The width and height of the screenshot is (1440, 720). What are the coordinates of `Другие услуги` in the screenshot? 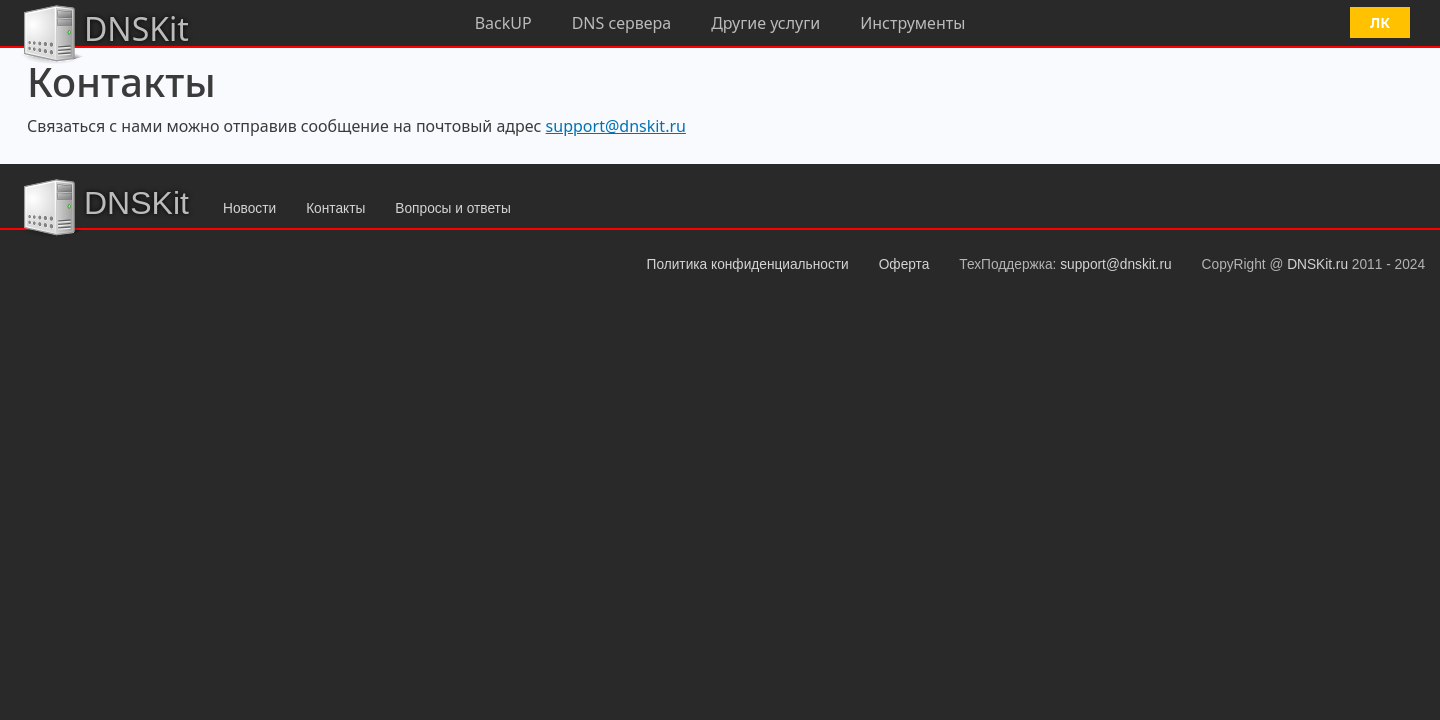 It's located at (765, 23).